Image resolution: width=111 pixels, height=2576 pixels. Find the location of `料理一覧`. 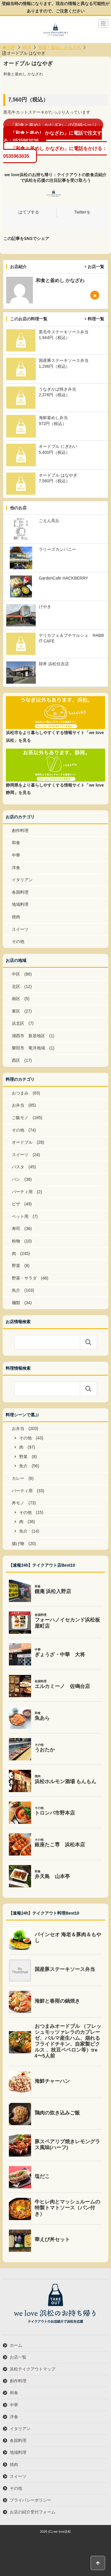

料理一覧 is located at coordinates (96, 318).